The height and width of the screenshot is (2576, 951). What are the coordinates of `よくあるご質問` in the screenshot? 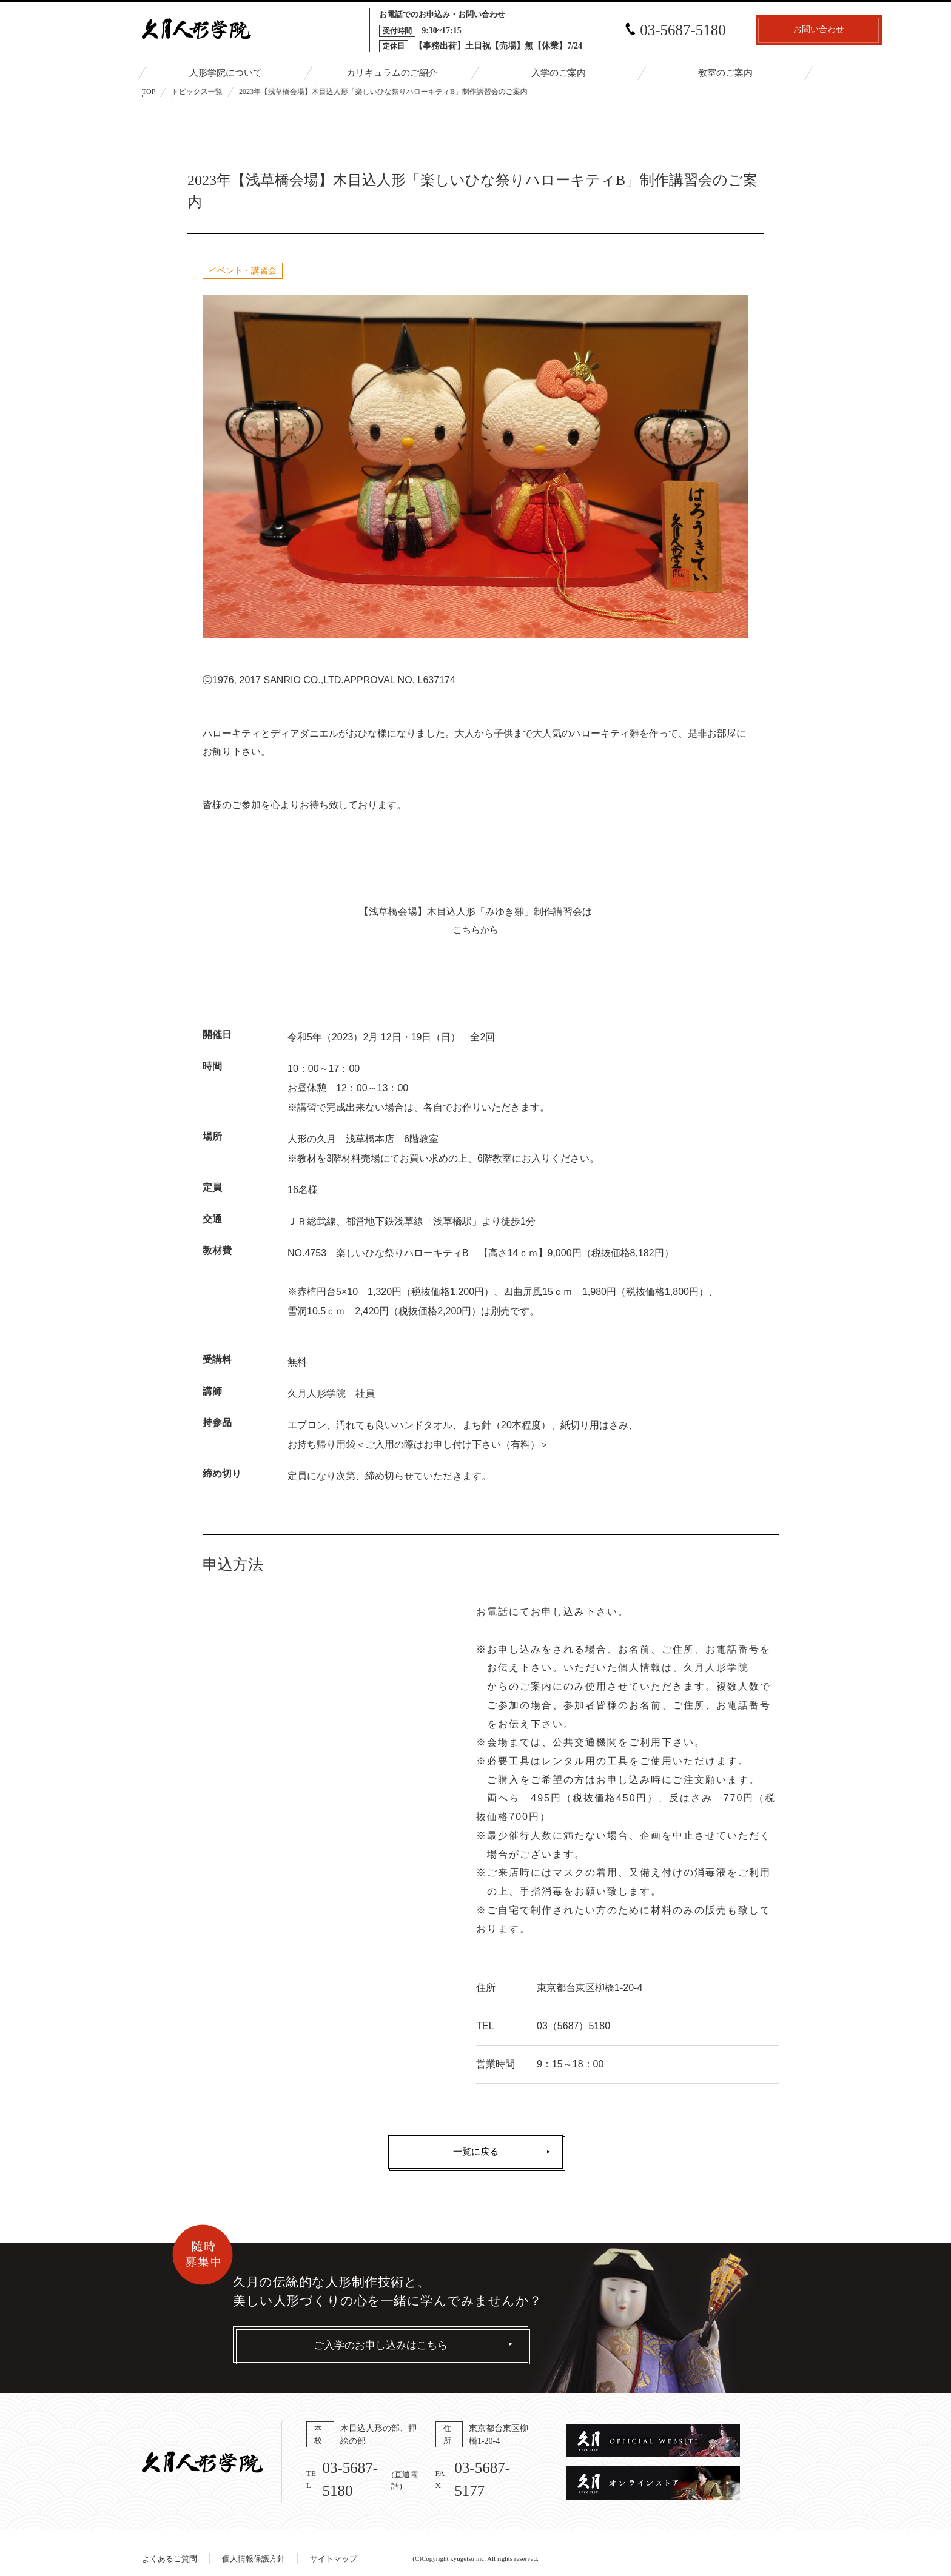 It's located at (169, 2546).